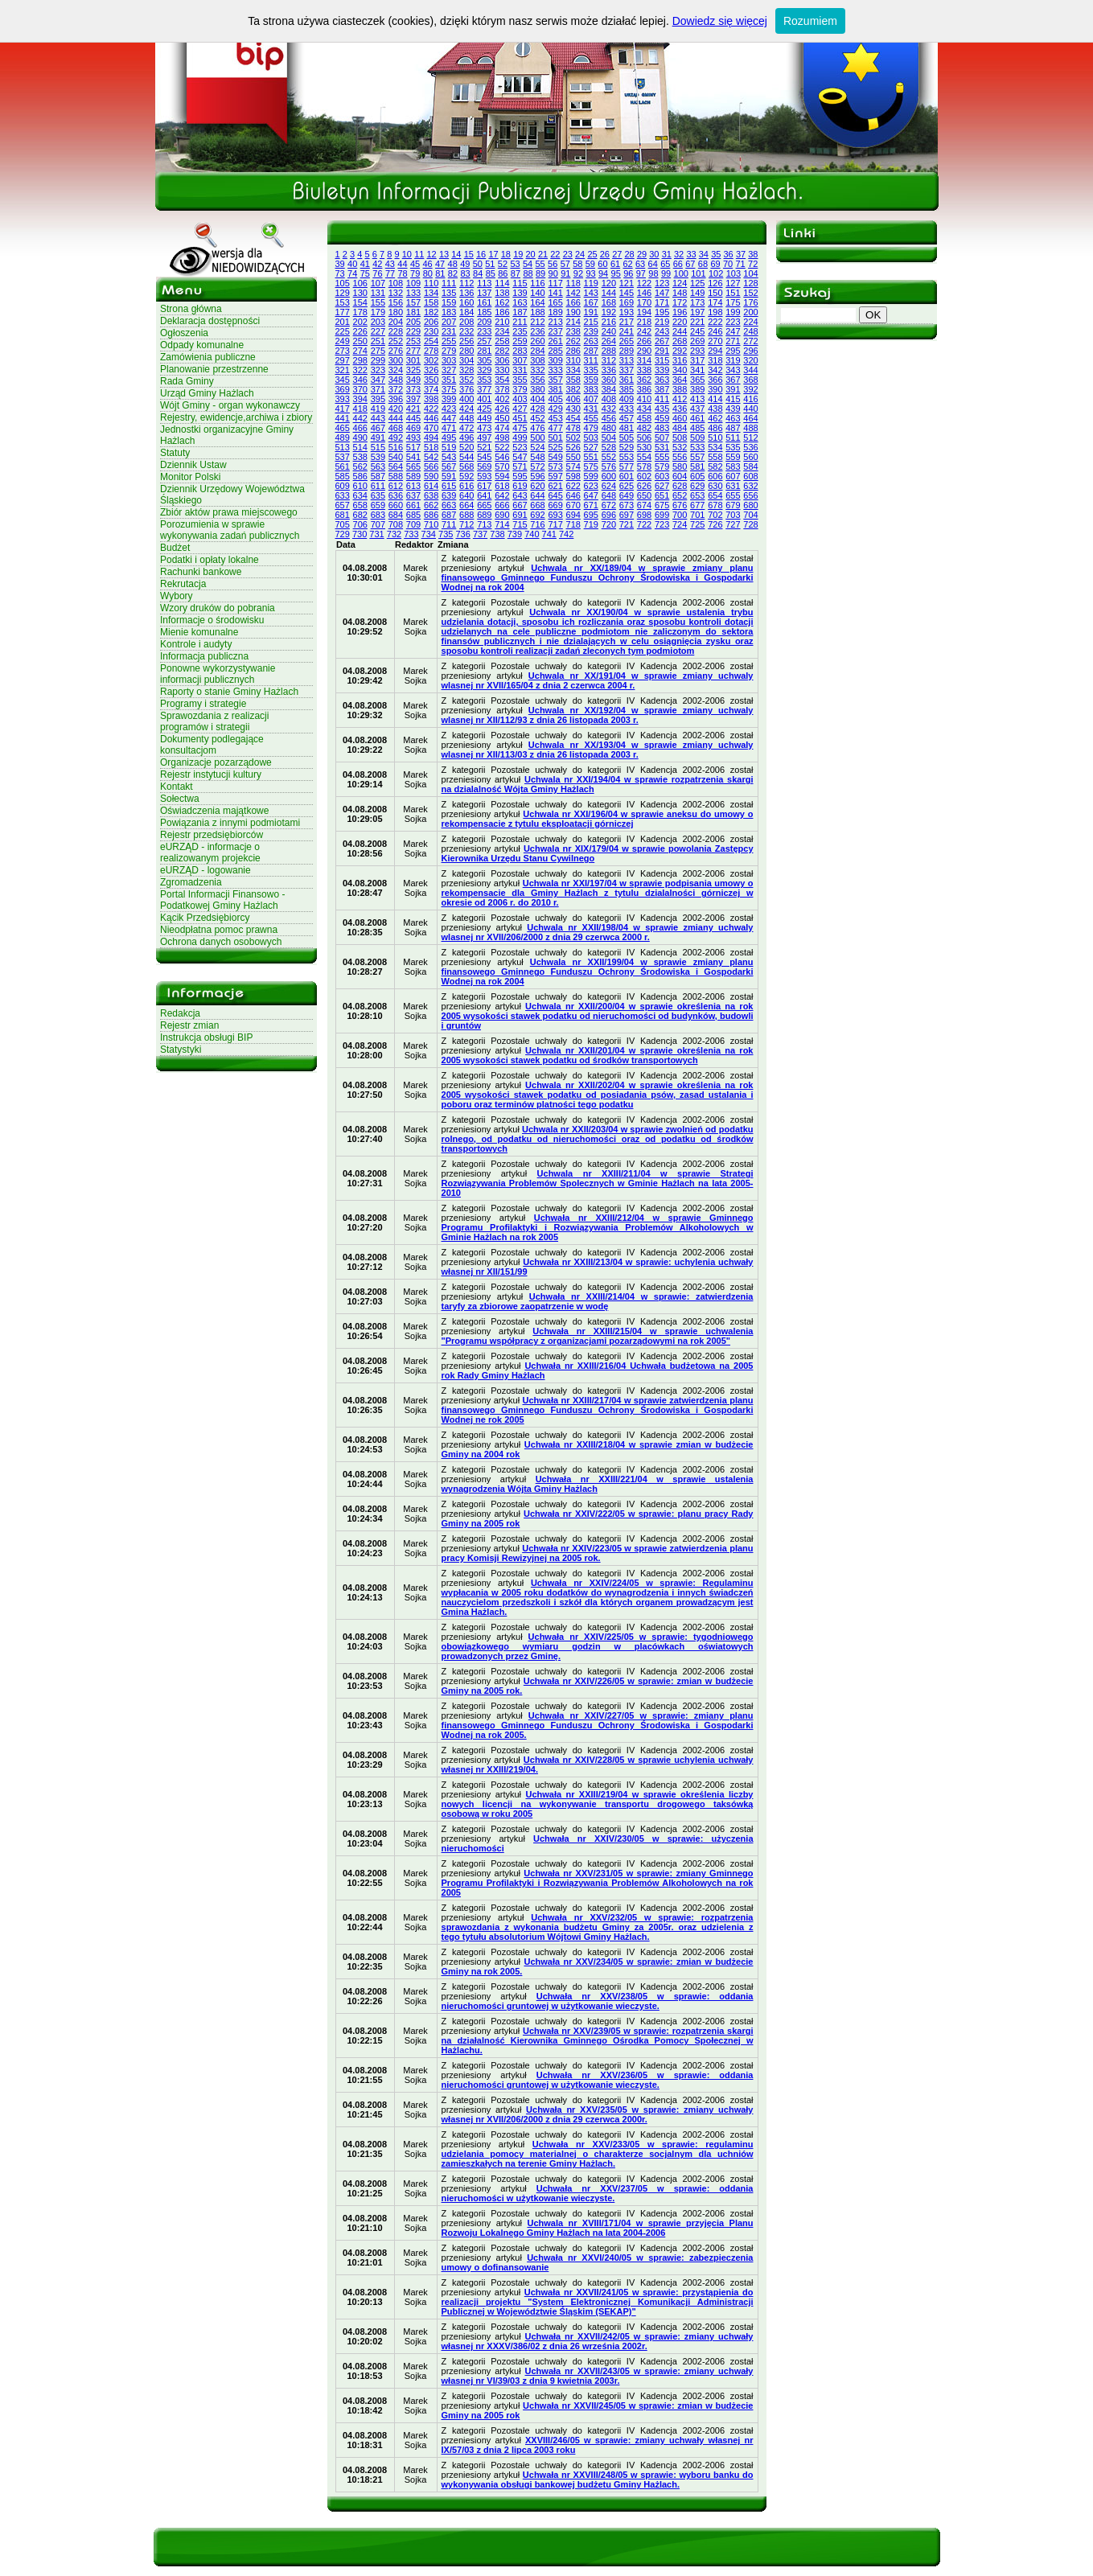 Image resolution: width=1093 pixels, height=2576 pixels. Describe the element at coordinates (342, 428) in the screenshot. I see `465` at that location.